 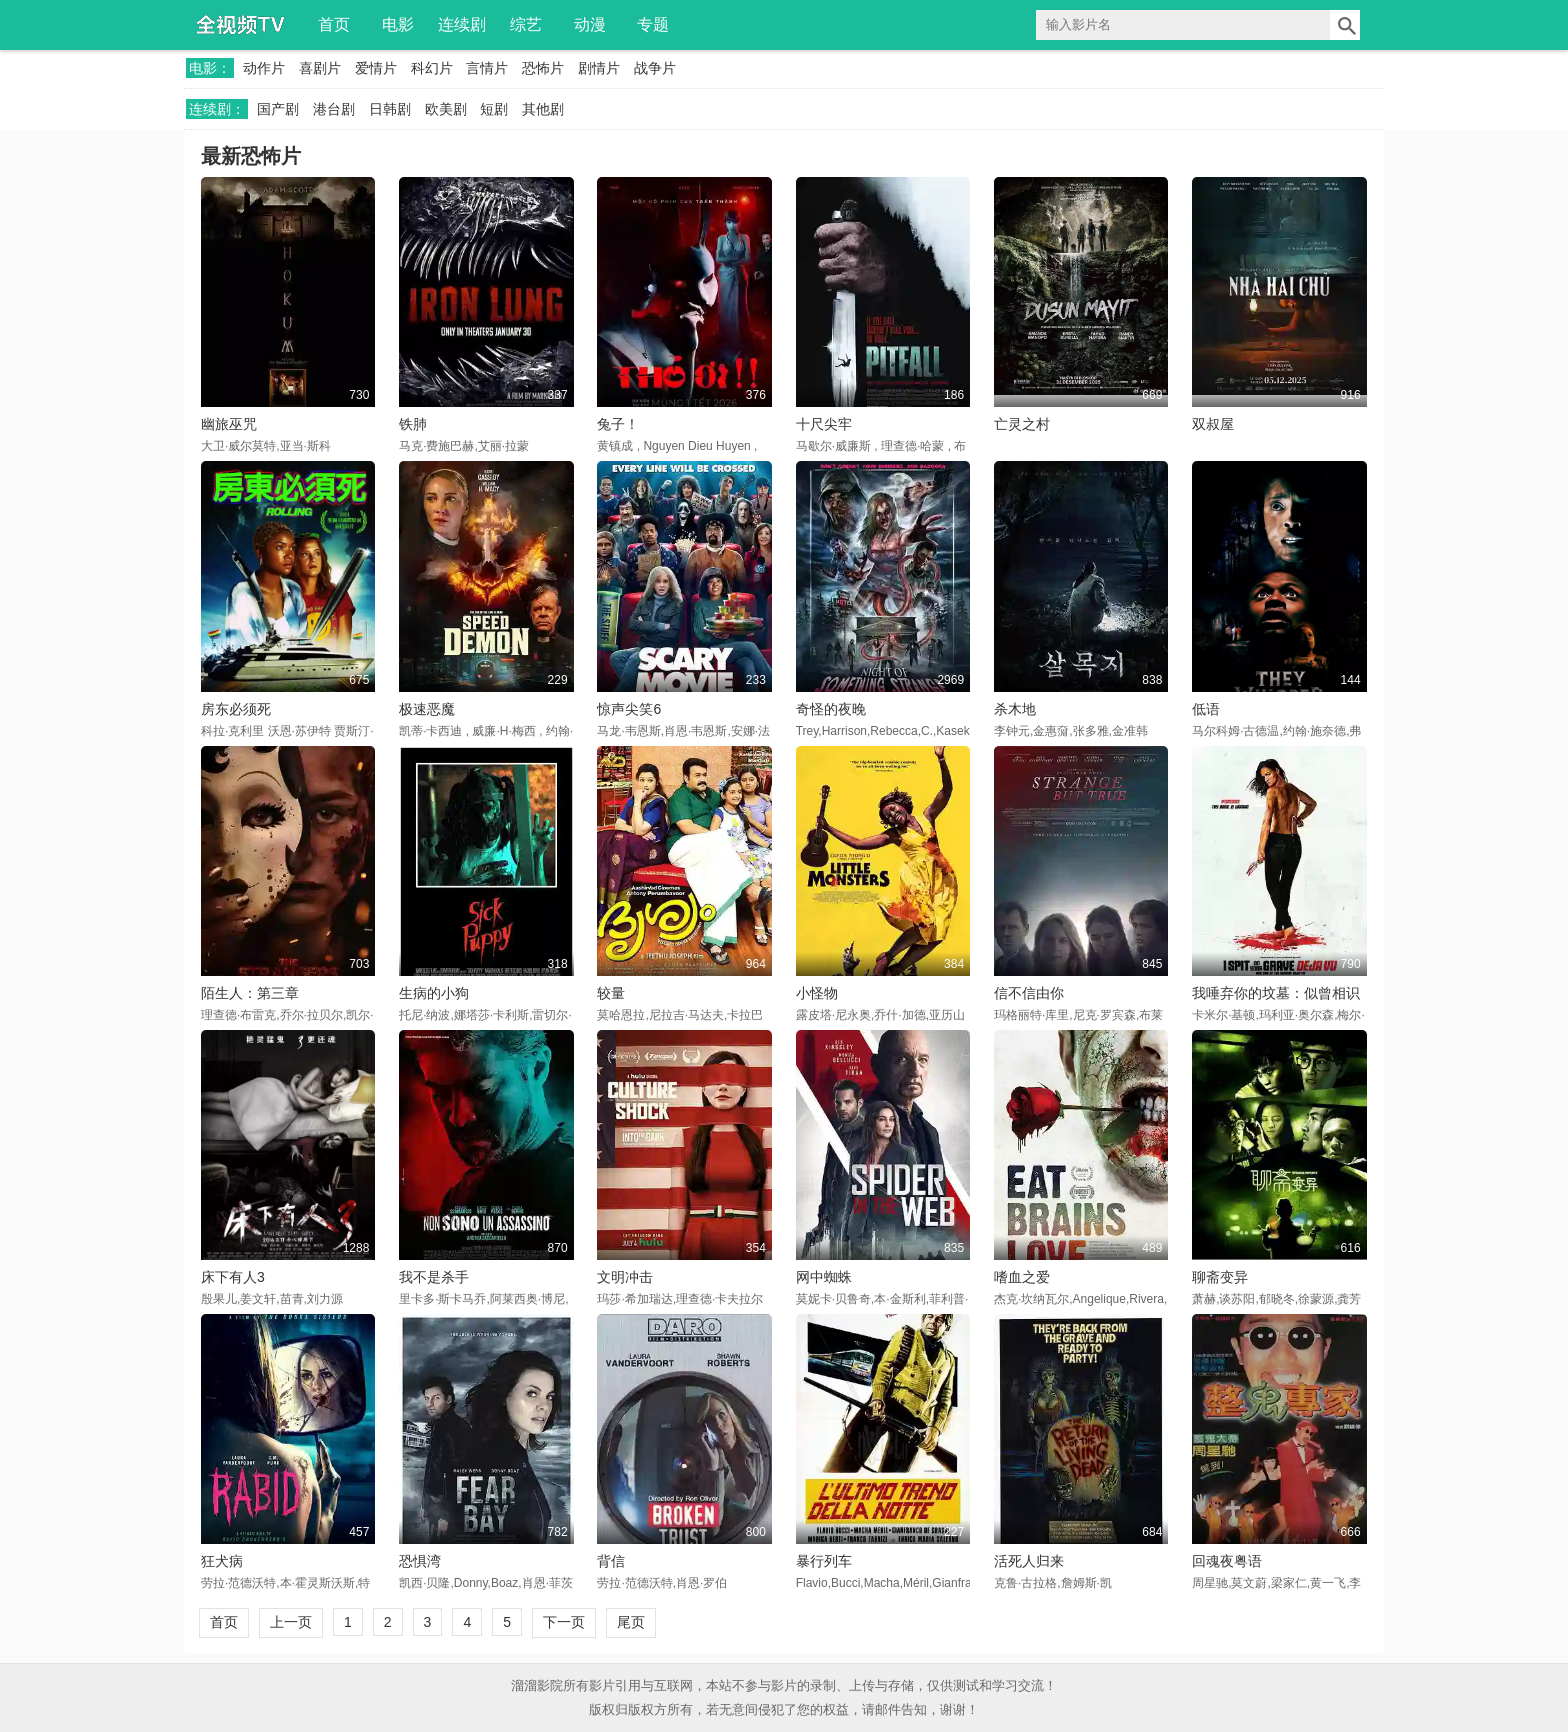 What do you see at coordinates (334, 109) in the screenshot?
I see `港台剧` at bounding box center [334, 109].